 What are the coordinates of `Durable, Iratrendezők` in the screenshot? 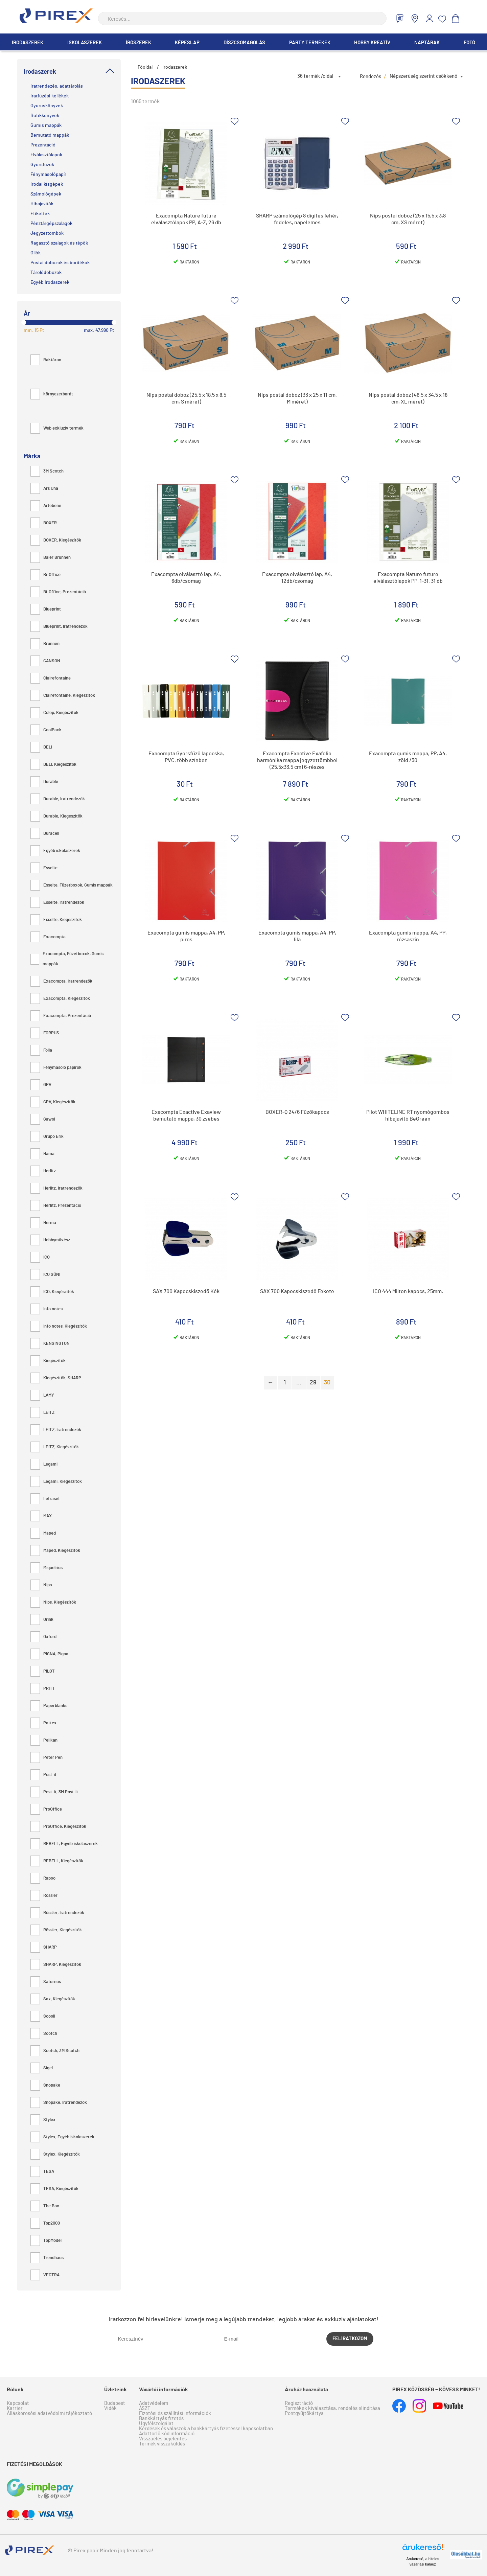 It's located at (57, 799).